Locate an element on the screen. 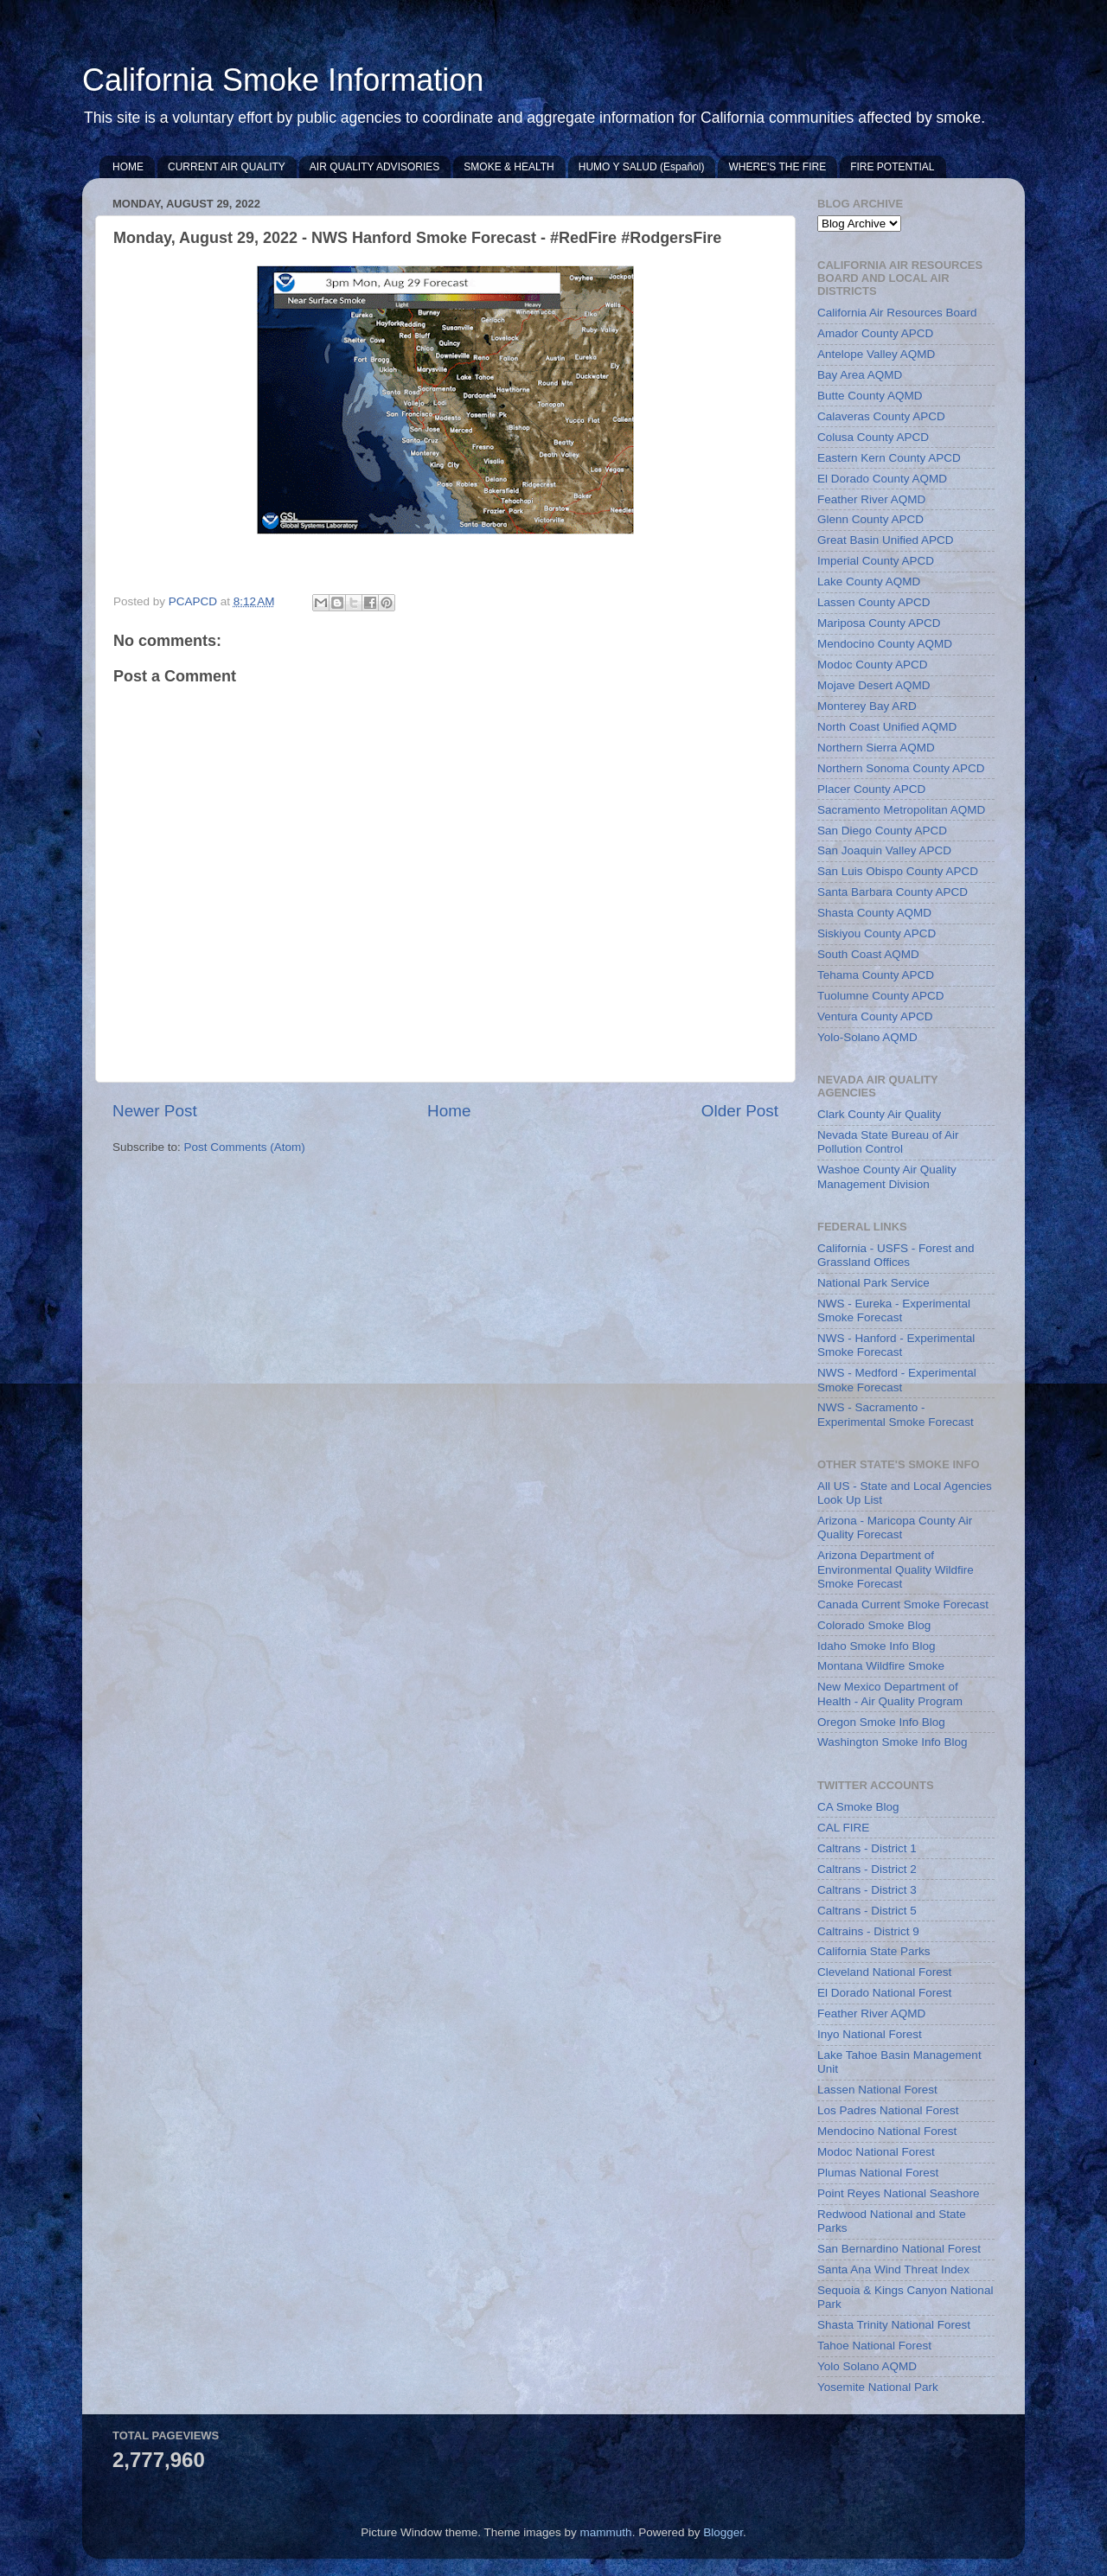 Image resolution: width=1107 pixels, height=2576 pixels. National Park Service is located at coordinates (873, 1282).